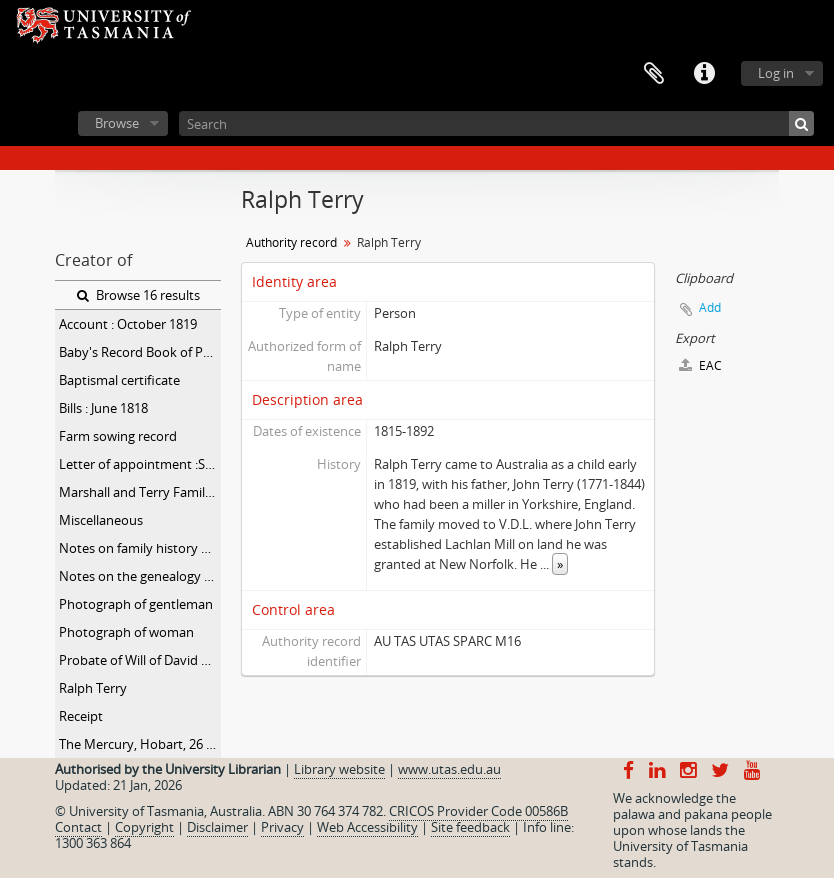 Image resolution: width=834 pixels, height=878 pixels. What do you see at coordinates (126, 632) in the screenshot?
I see `Photograph of woman` at bounding box center [126, 632].